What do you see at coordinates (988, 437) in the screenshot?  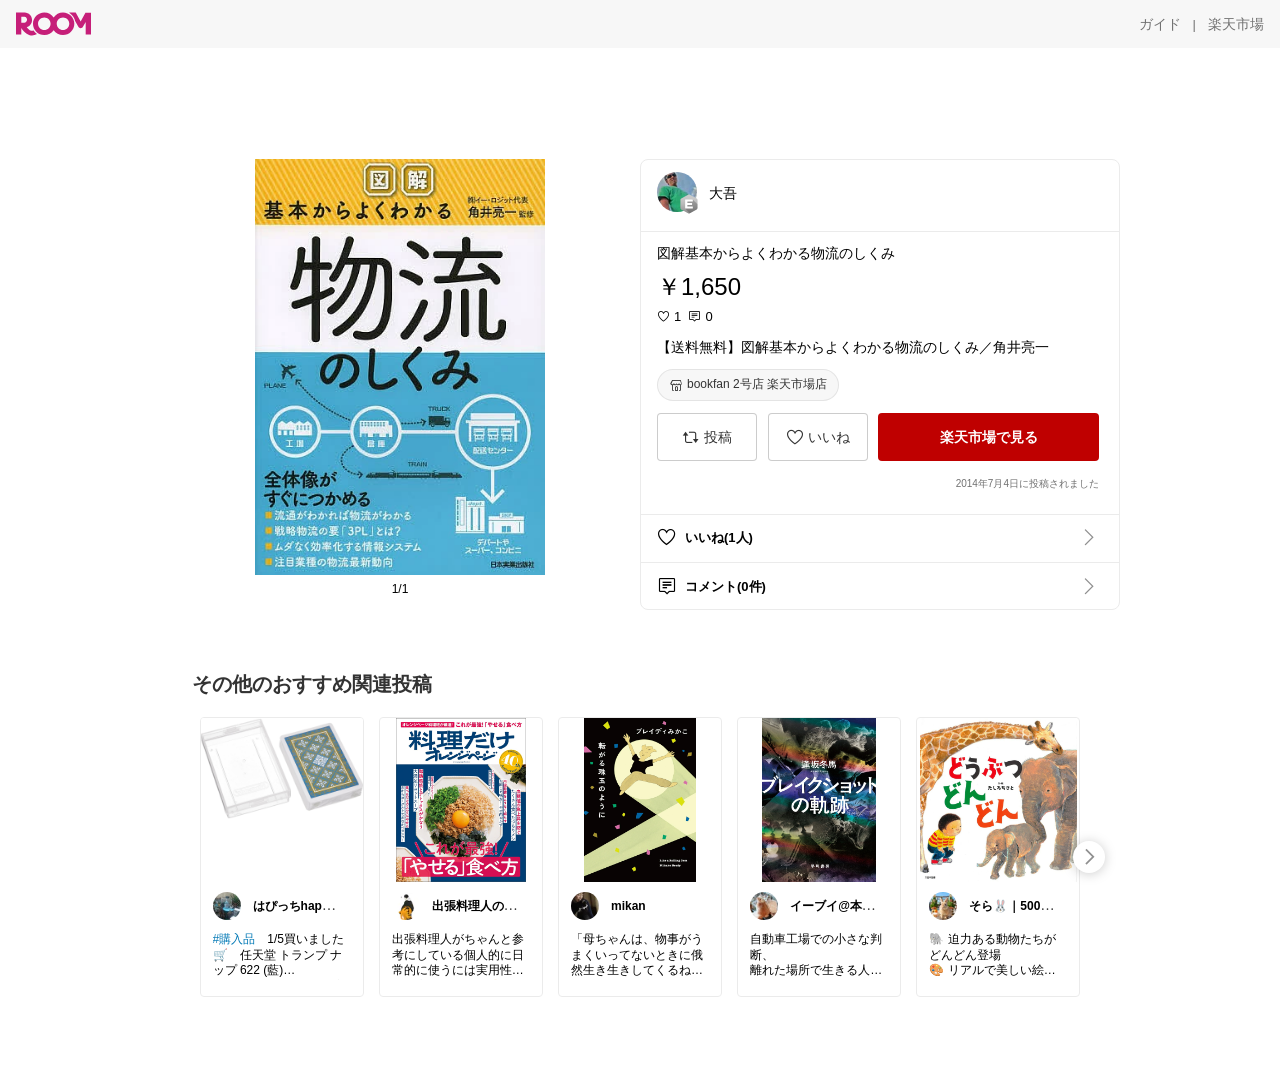 I see `[楽天市場で見る]` at bounding box center [988, 437].